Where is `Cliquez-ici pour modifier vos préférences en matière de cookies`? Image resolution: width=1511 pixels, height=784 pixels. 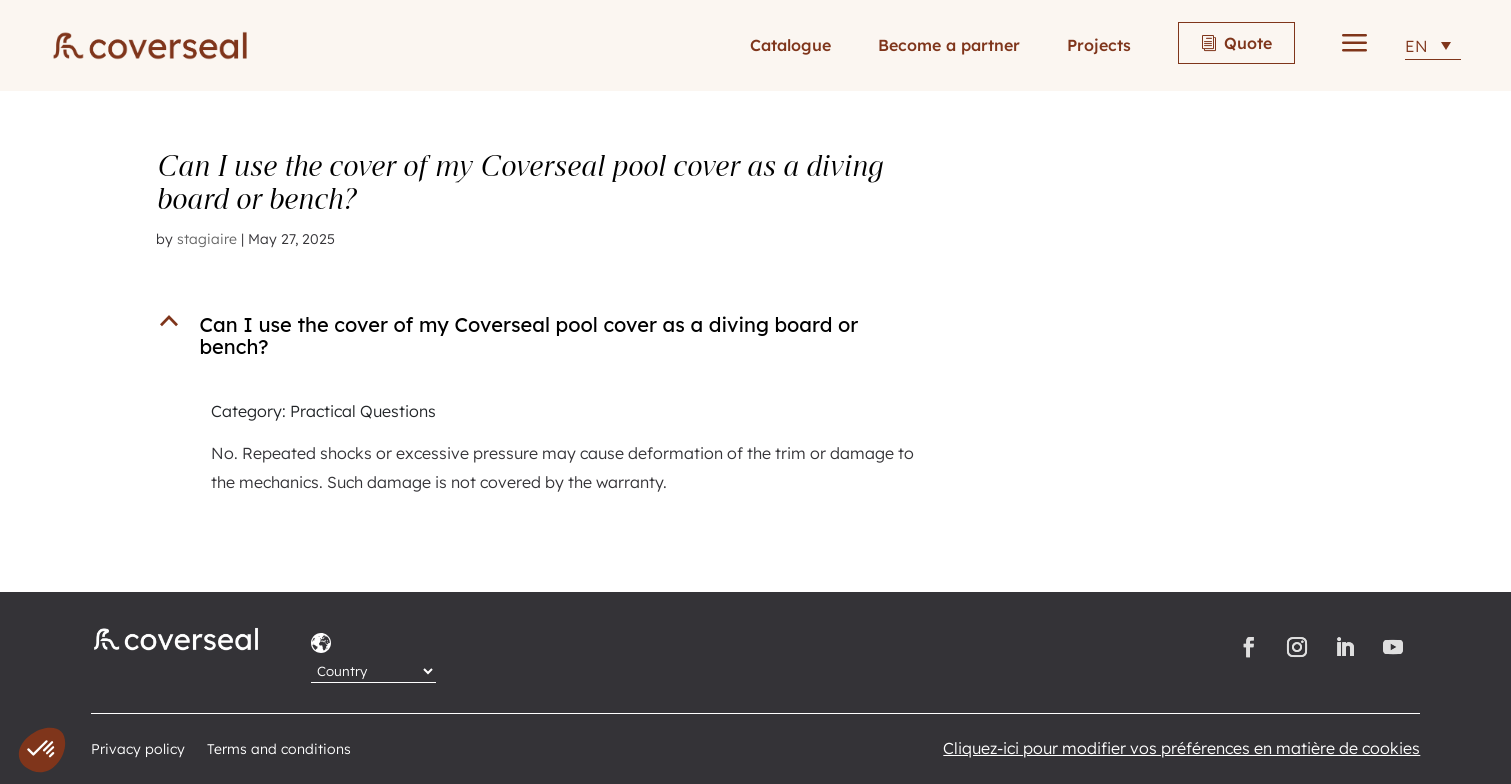
Cliquez-ici pour modifier vos préférences en matière de cookies is located at coordinates (1181, 748).